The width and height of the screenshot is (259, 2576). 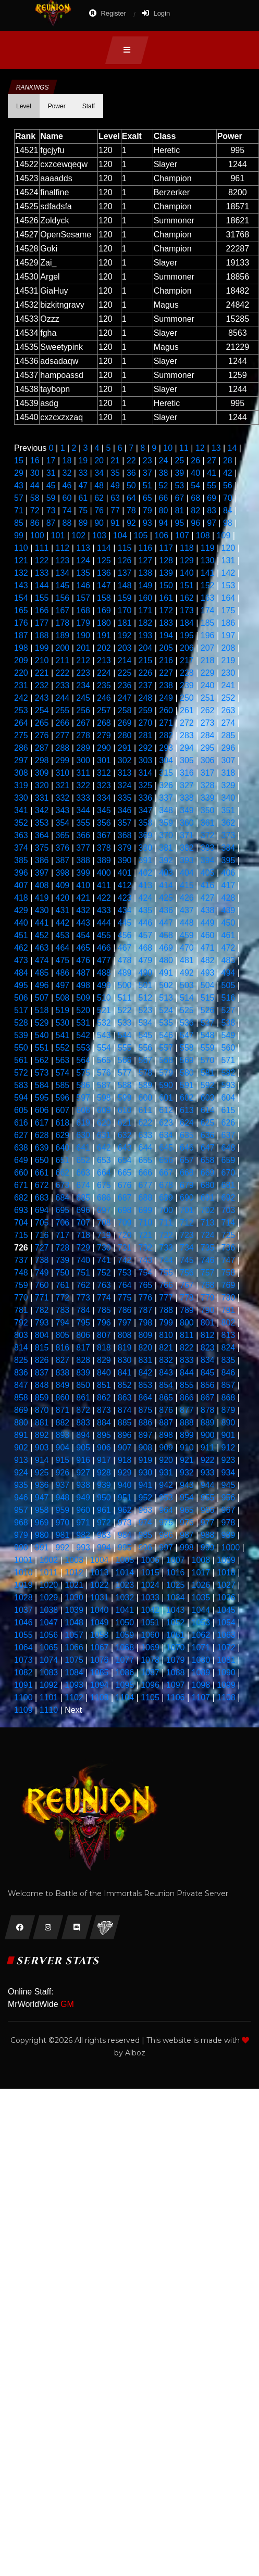 What do you see at coordinates (49, 1585) in the screenshot?
I see `1020` at bounding box center [49, 1585].